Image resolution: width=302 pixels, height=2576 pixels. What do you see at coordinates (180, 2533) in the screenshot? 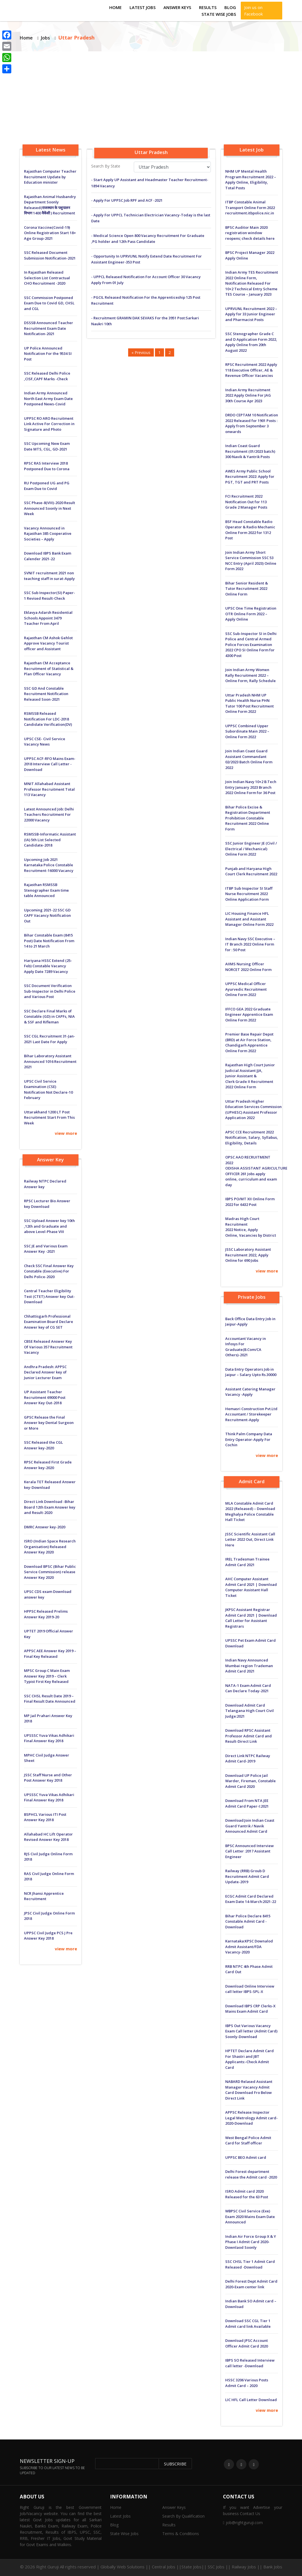
I see `Terms & Conditions` at bounding box center [180, 2533].